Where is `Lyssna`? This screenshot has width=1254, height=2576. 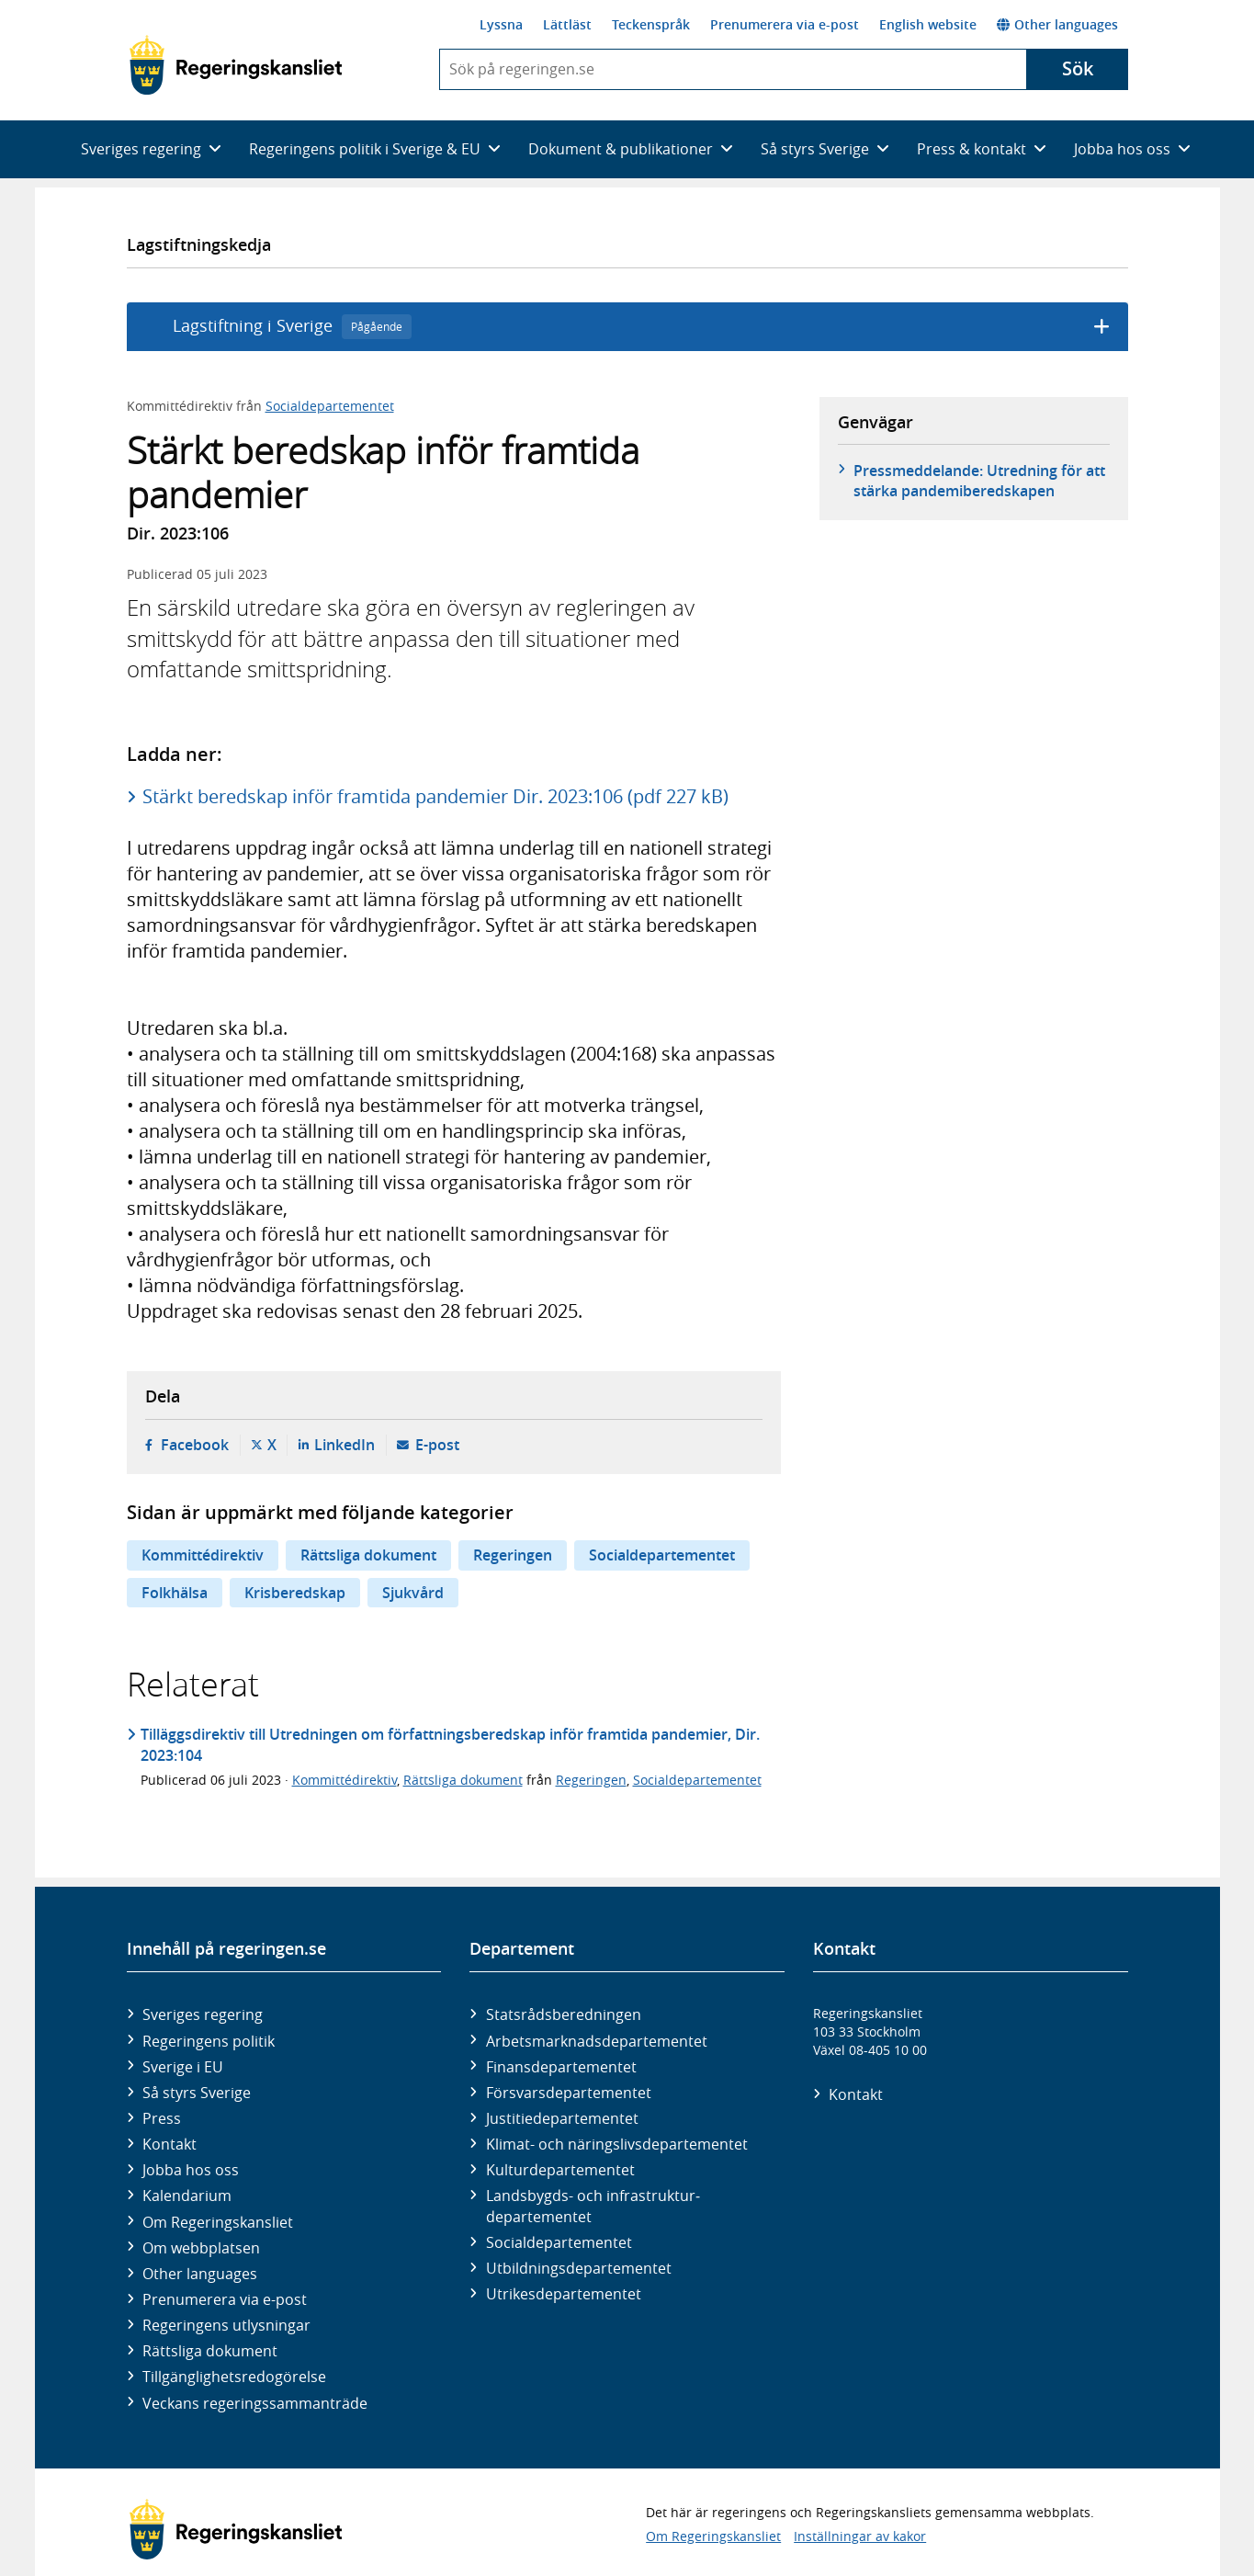
Lyssna is located at coordinates (501, 24).